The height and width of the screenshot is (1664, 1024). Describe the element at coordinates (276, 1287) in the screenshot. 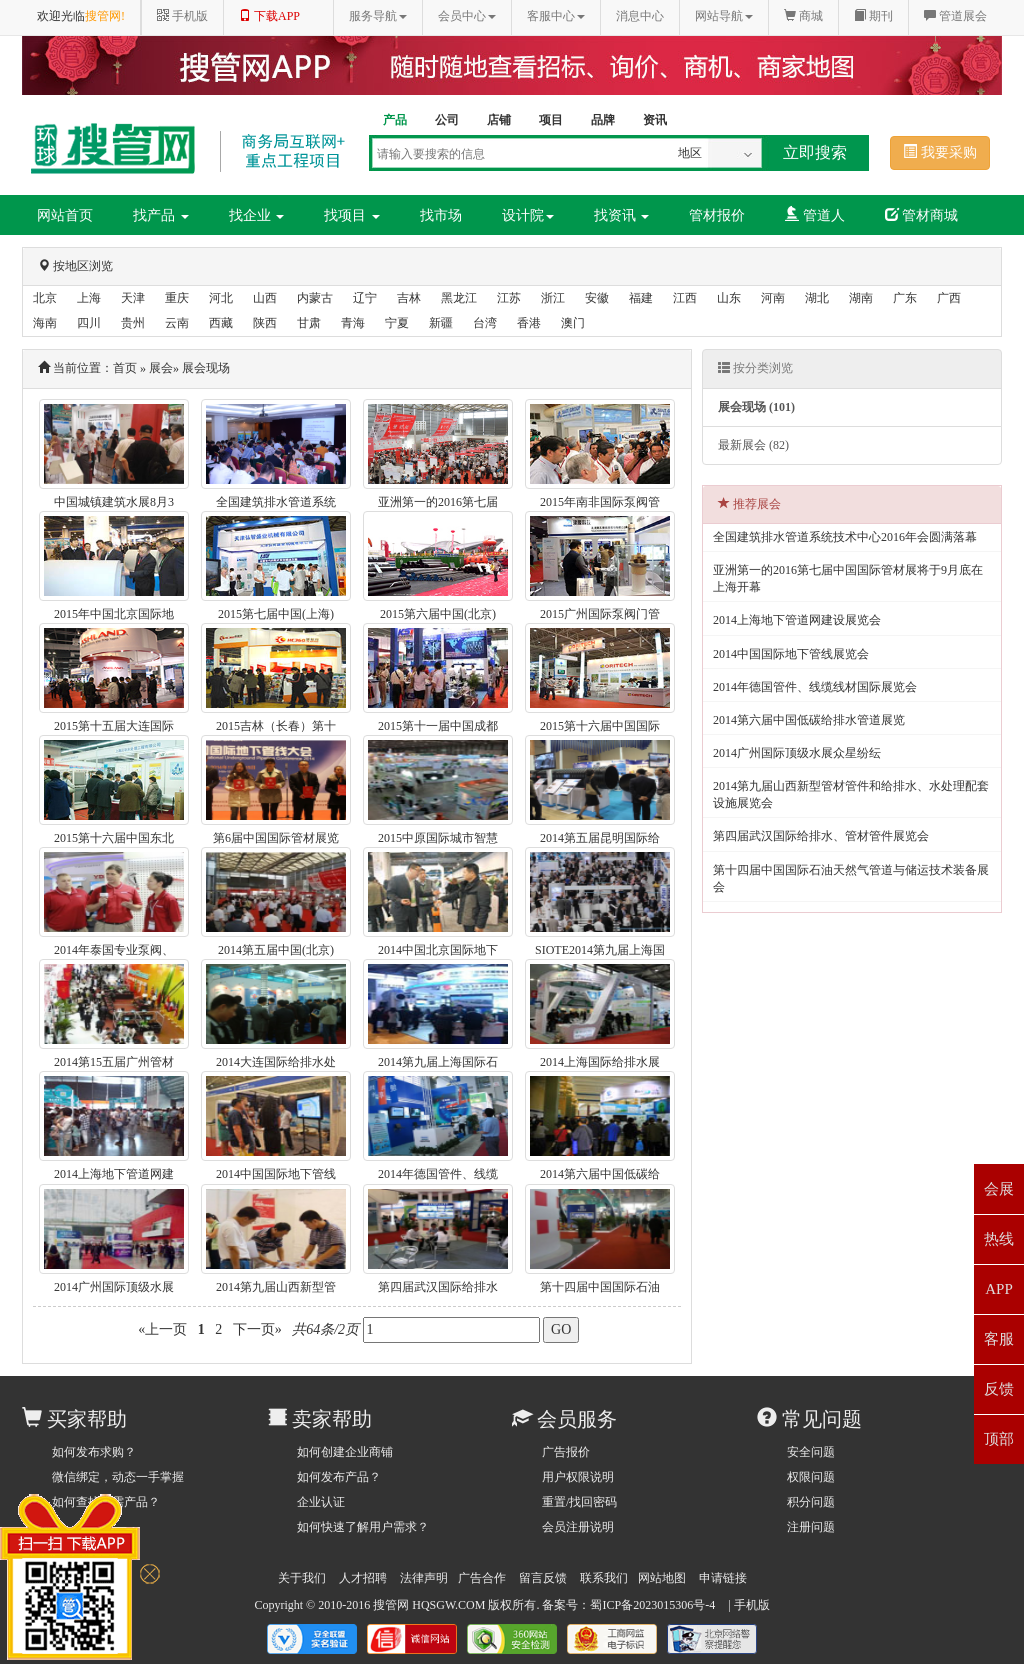

I see `2014第九届山西新型管` at that location.